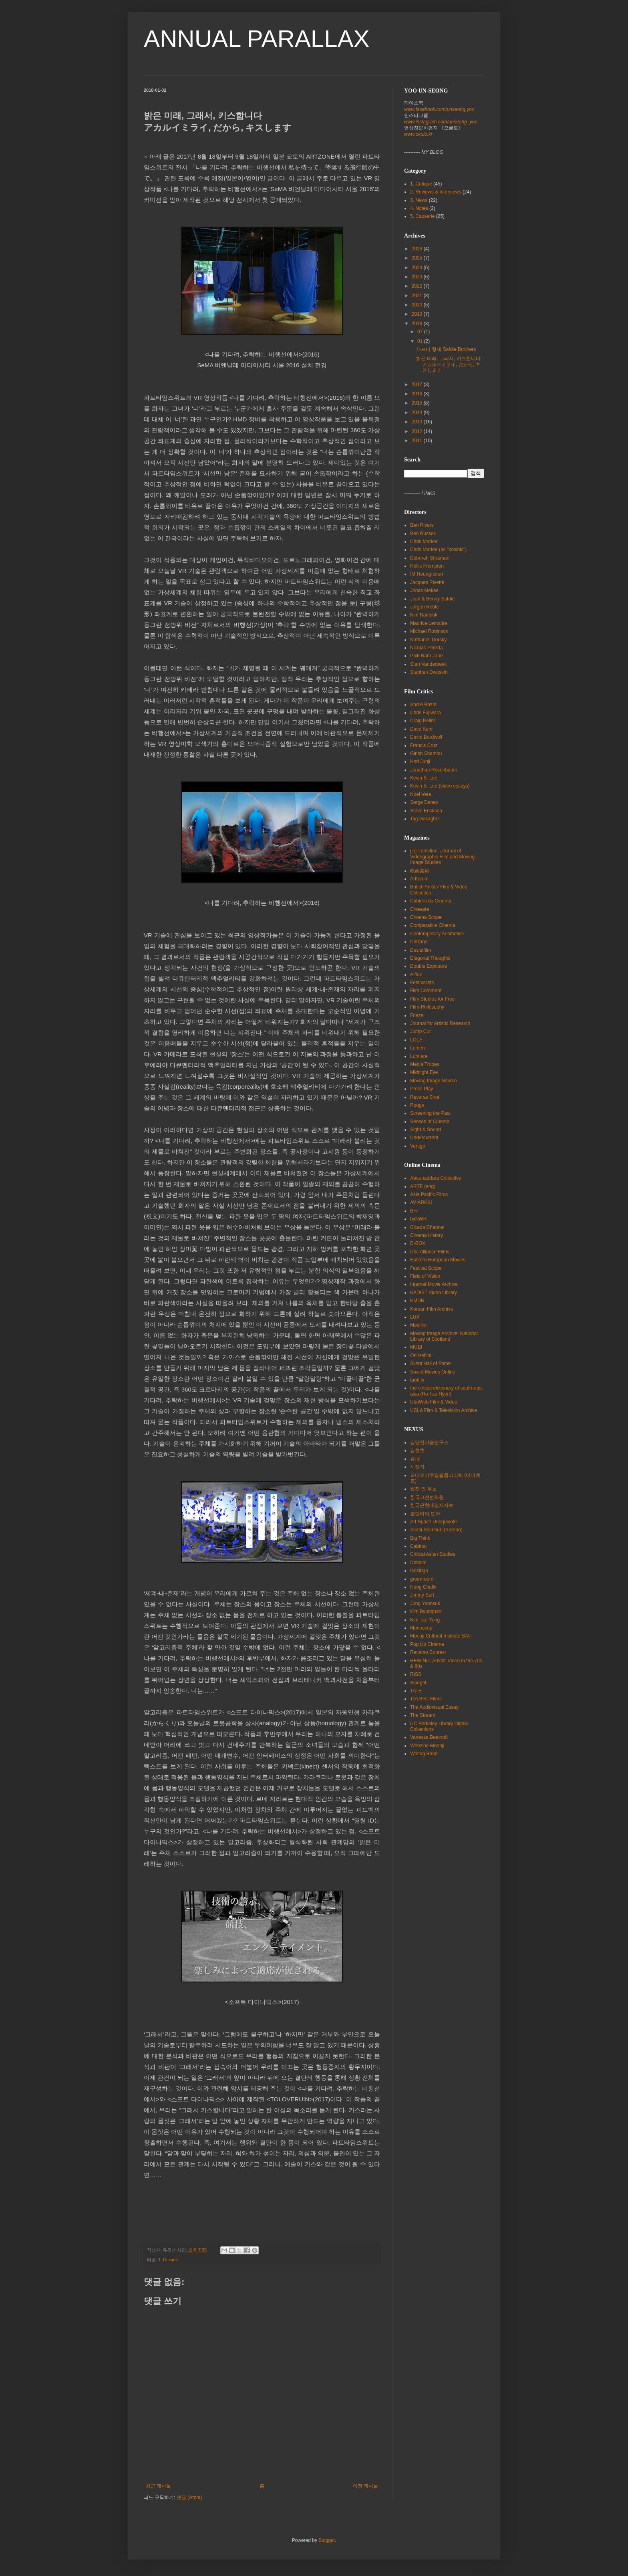 The height and width of the screenshot is (2576, 628). I want to click on RISS, so click(415, 1674).